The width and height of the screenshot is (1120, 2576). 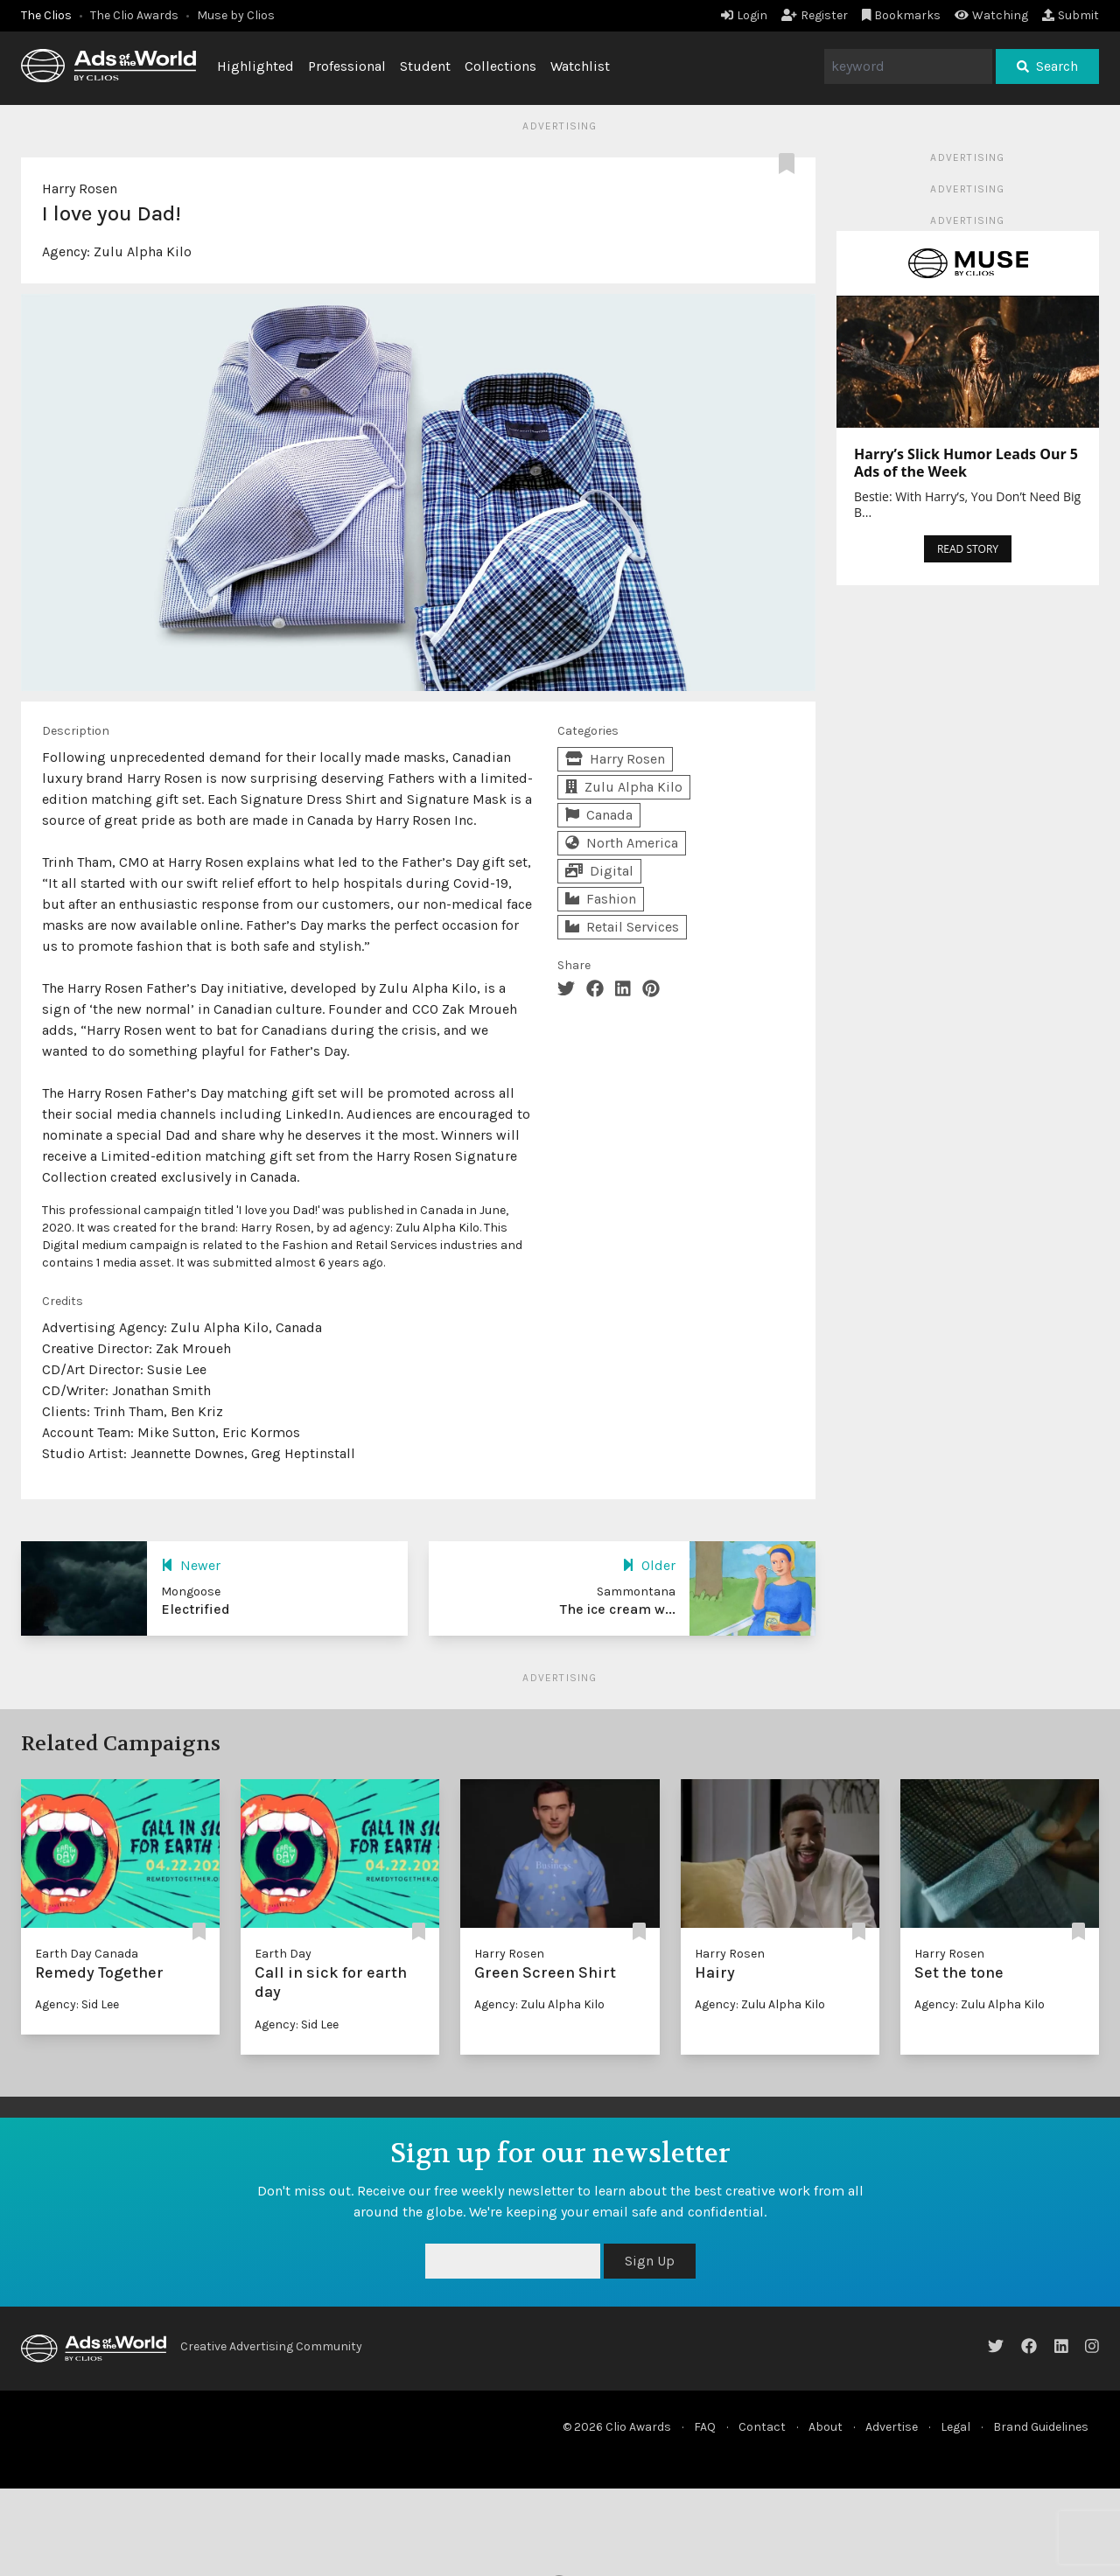 What do you see at coordinates (650, 2260) in the screenshot?
I see `Sign Up` at bounding box center [650, 2260].